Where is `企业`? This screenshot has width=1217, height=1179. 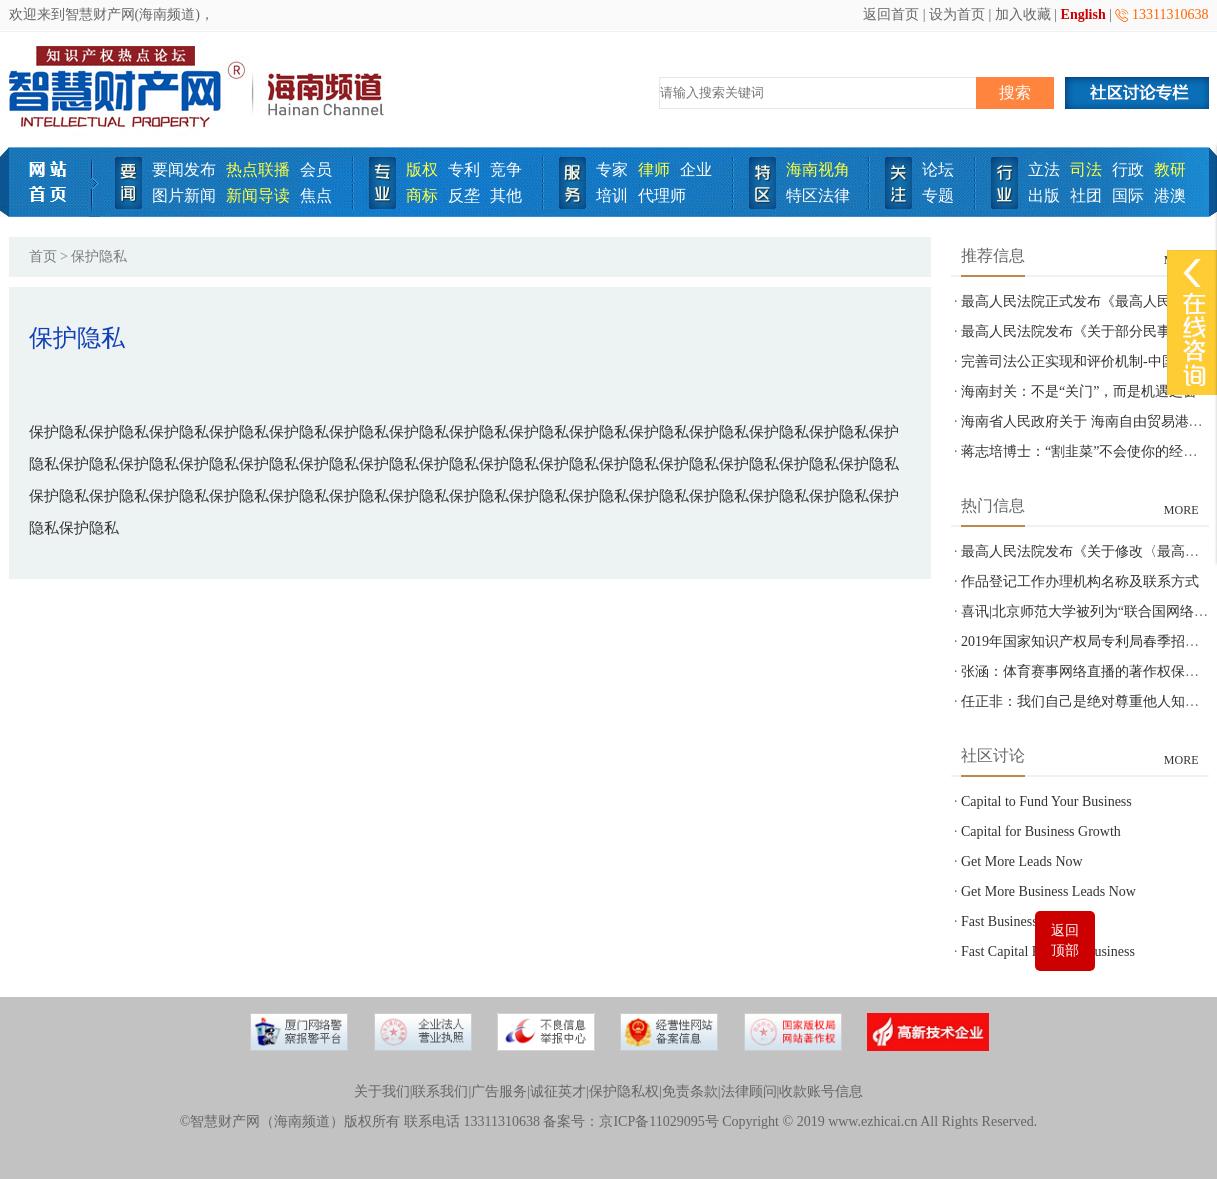
企业 is located at coordinates (696, 169).